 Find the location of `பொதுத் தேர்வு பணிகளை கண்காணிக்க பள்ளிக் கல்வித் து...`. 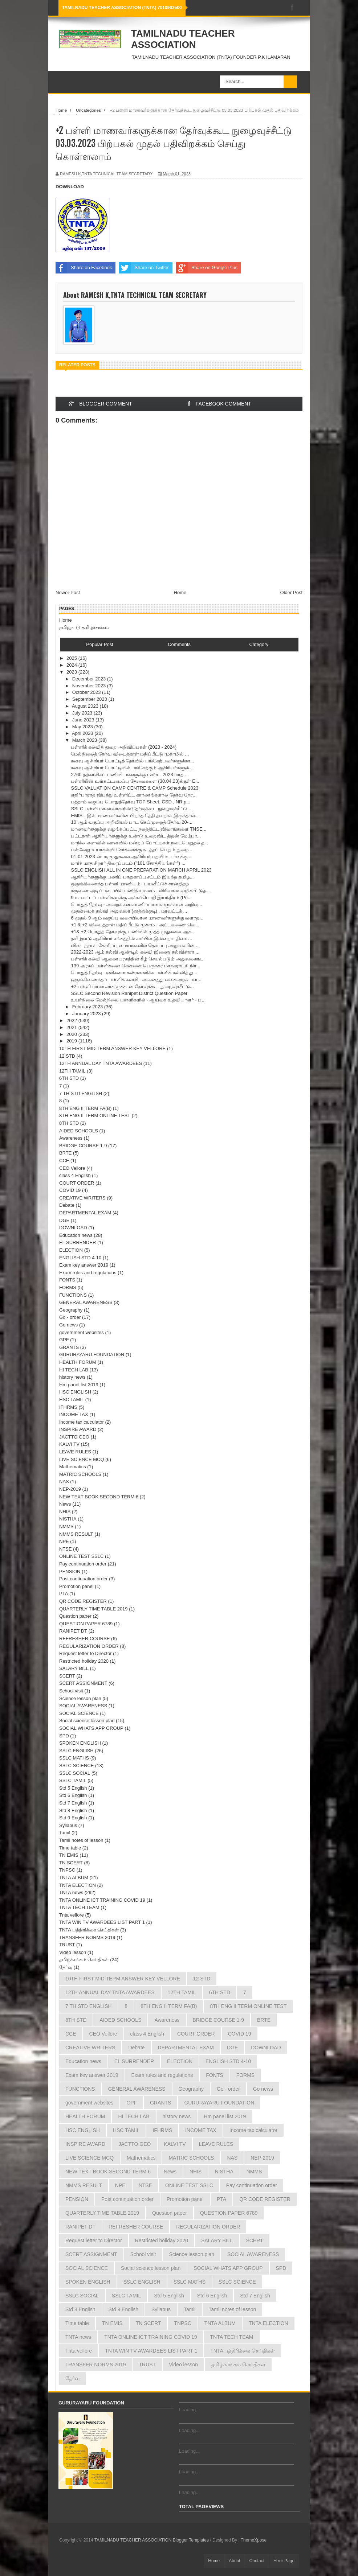

பொதுத் தேர்வு பணிகளை கண்காணிக்க பள்ளிக் கல்வித் து... is located at coordinates (134, 972).